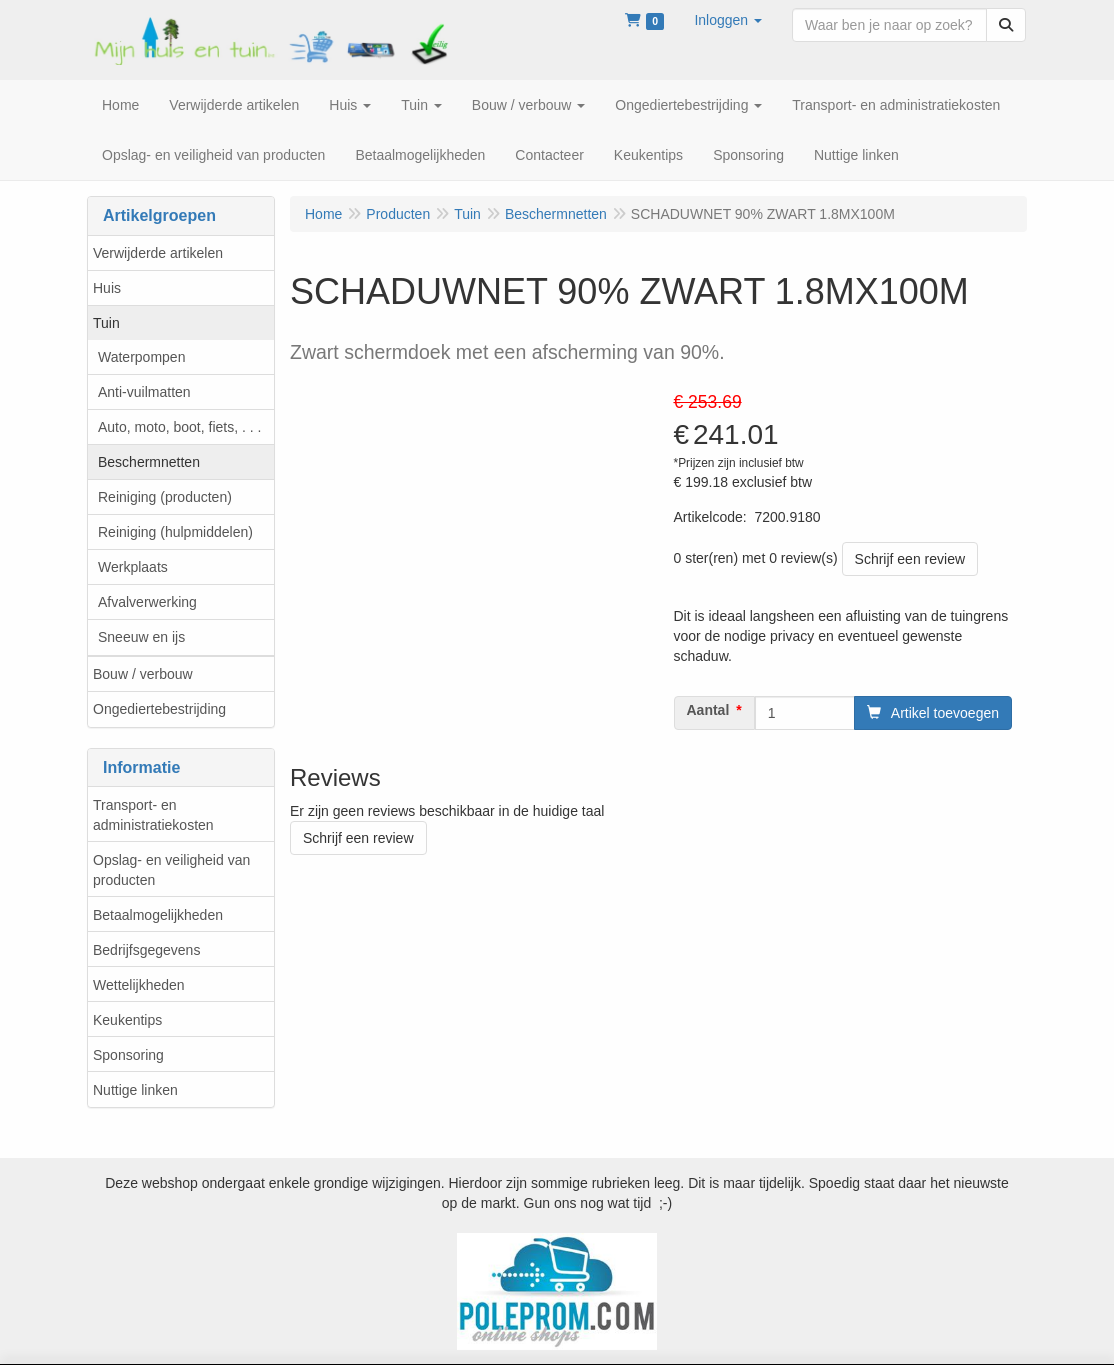 The width and height of the screenshot is (1114, 1365). What do you see at coordinates (106, 323) in the screenshot?
I see `Tuin` at bounding box center [106, 323].